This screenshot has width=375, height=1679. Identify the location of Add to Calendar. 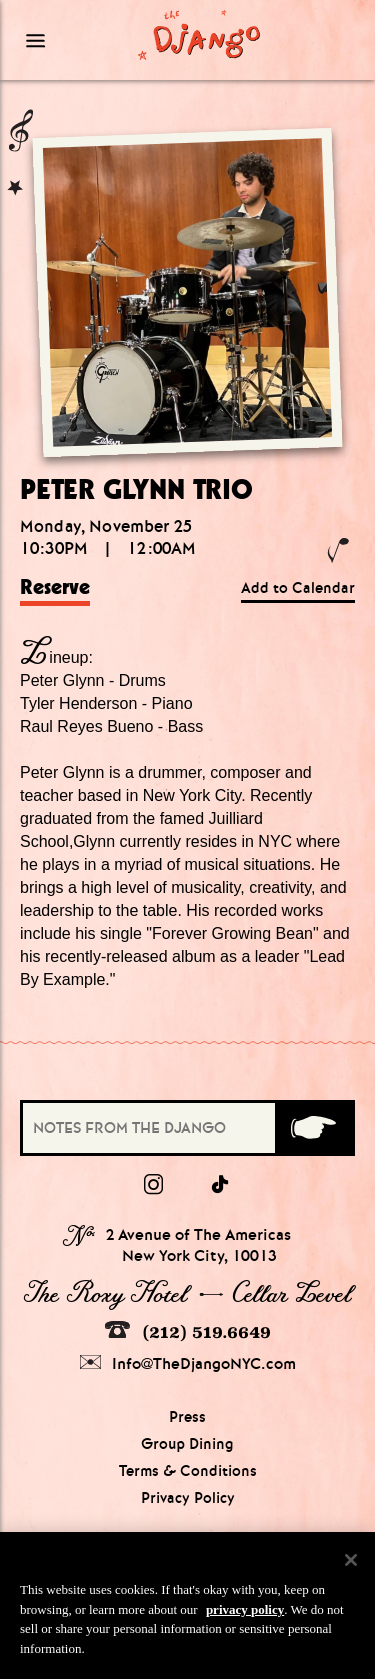
(298, 588).